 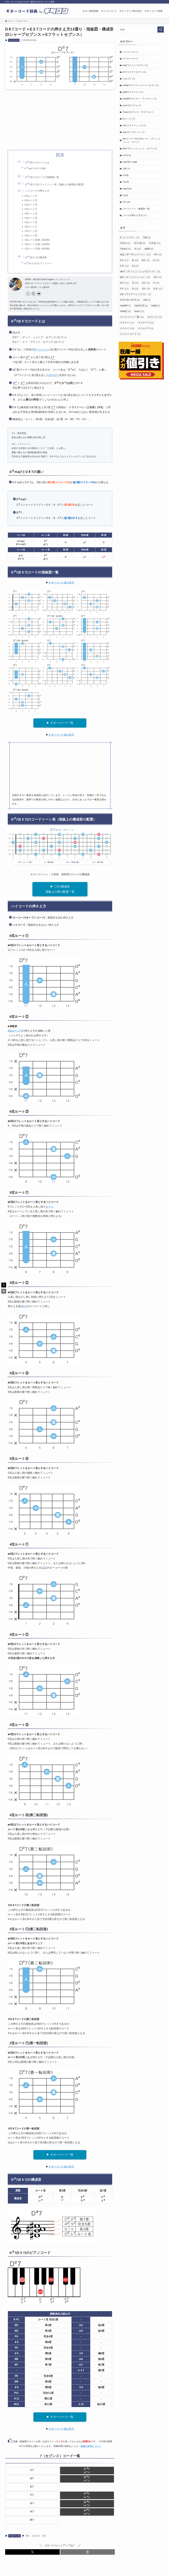 What do you see at coordinates (140, 149) in the screenshot?
I see `dim7 (ディミニッシュ・セブンス)` at bounding box center [140, 149].